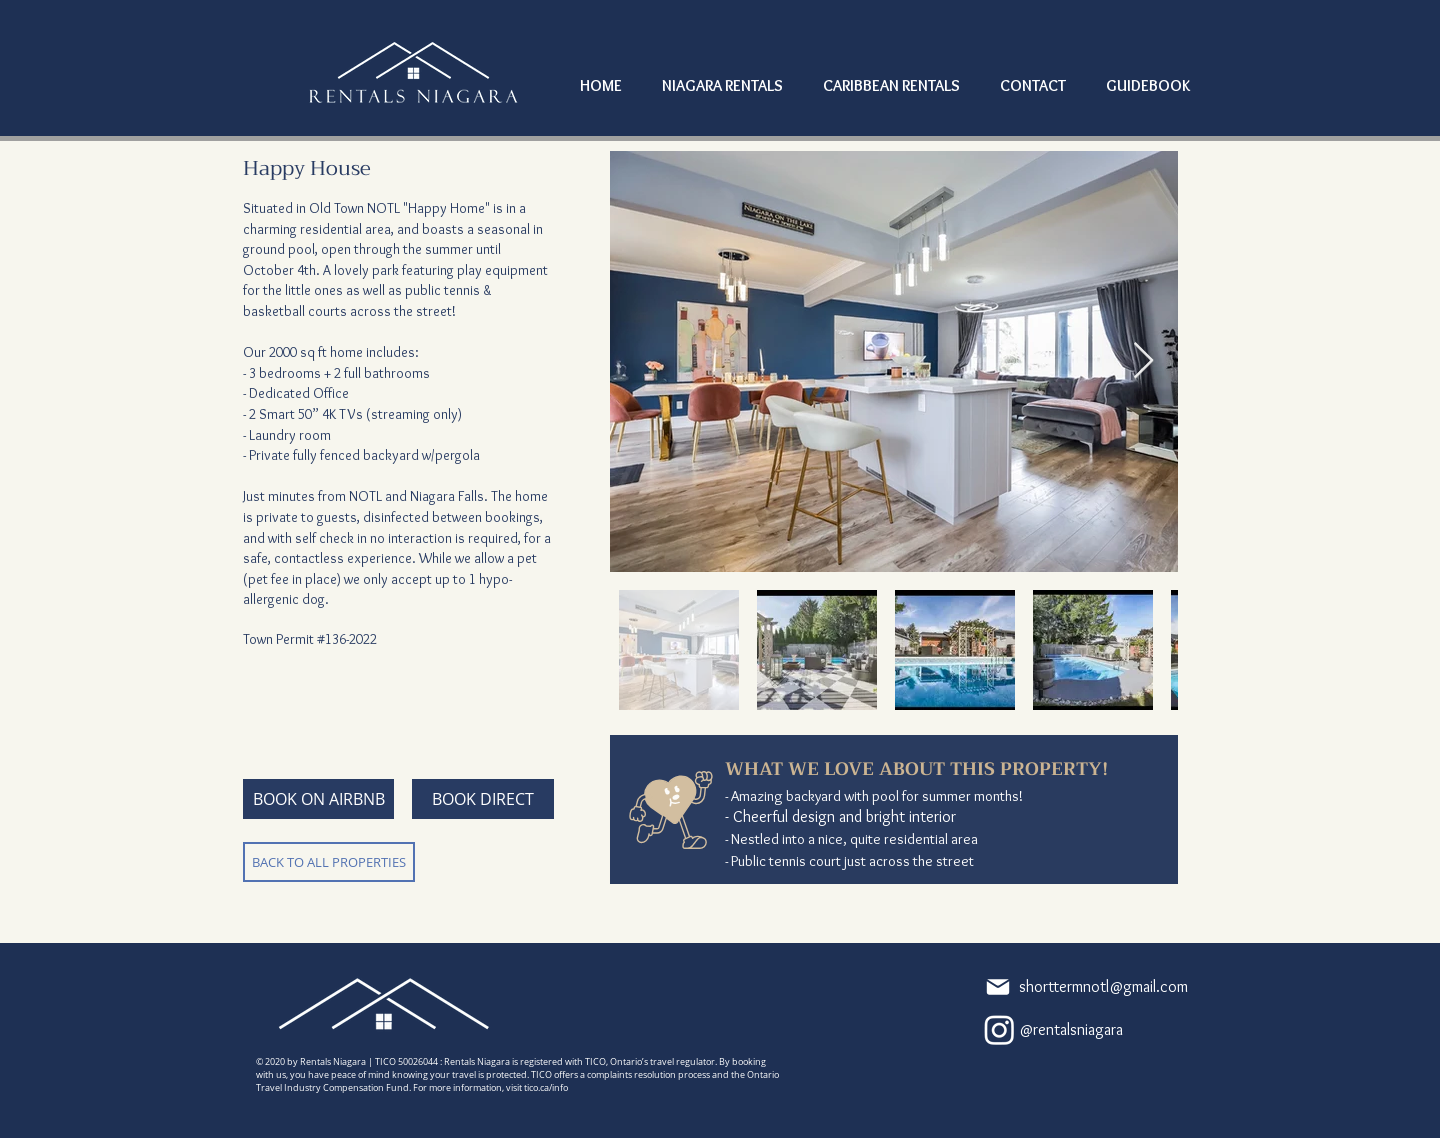 The image size is (1440, 1138). Describe the element at coordinates (483, 799) in the screenshot. I see `[BOOK DIRECT]` at that location.